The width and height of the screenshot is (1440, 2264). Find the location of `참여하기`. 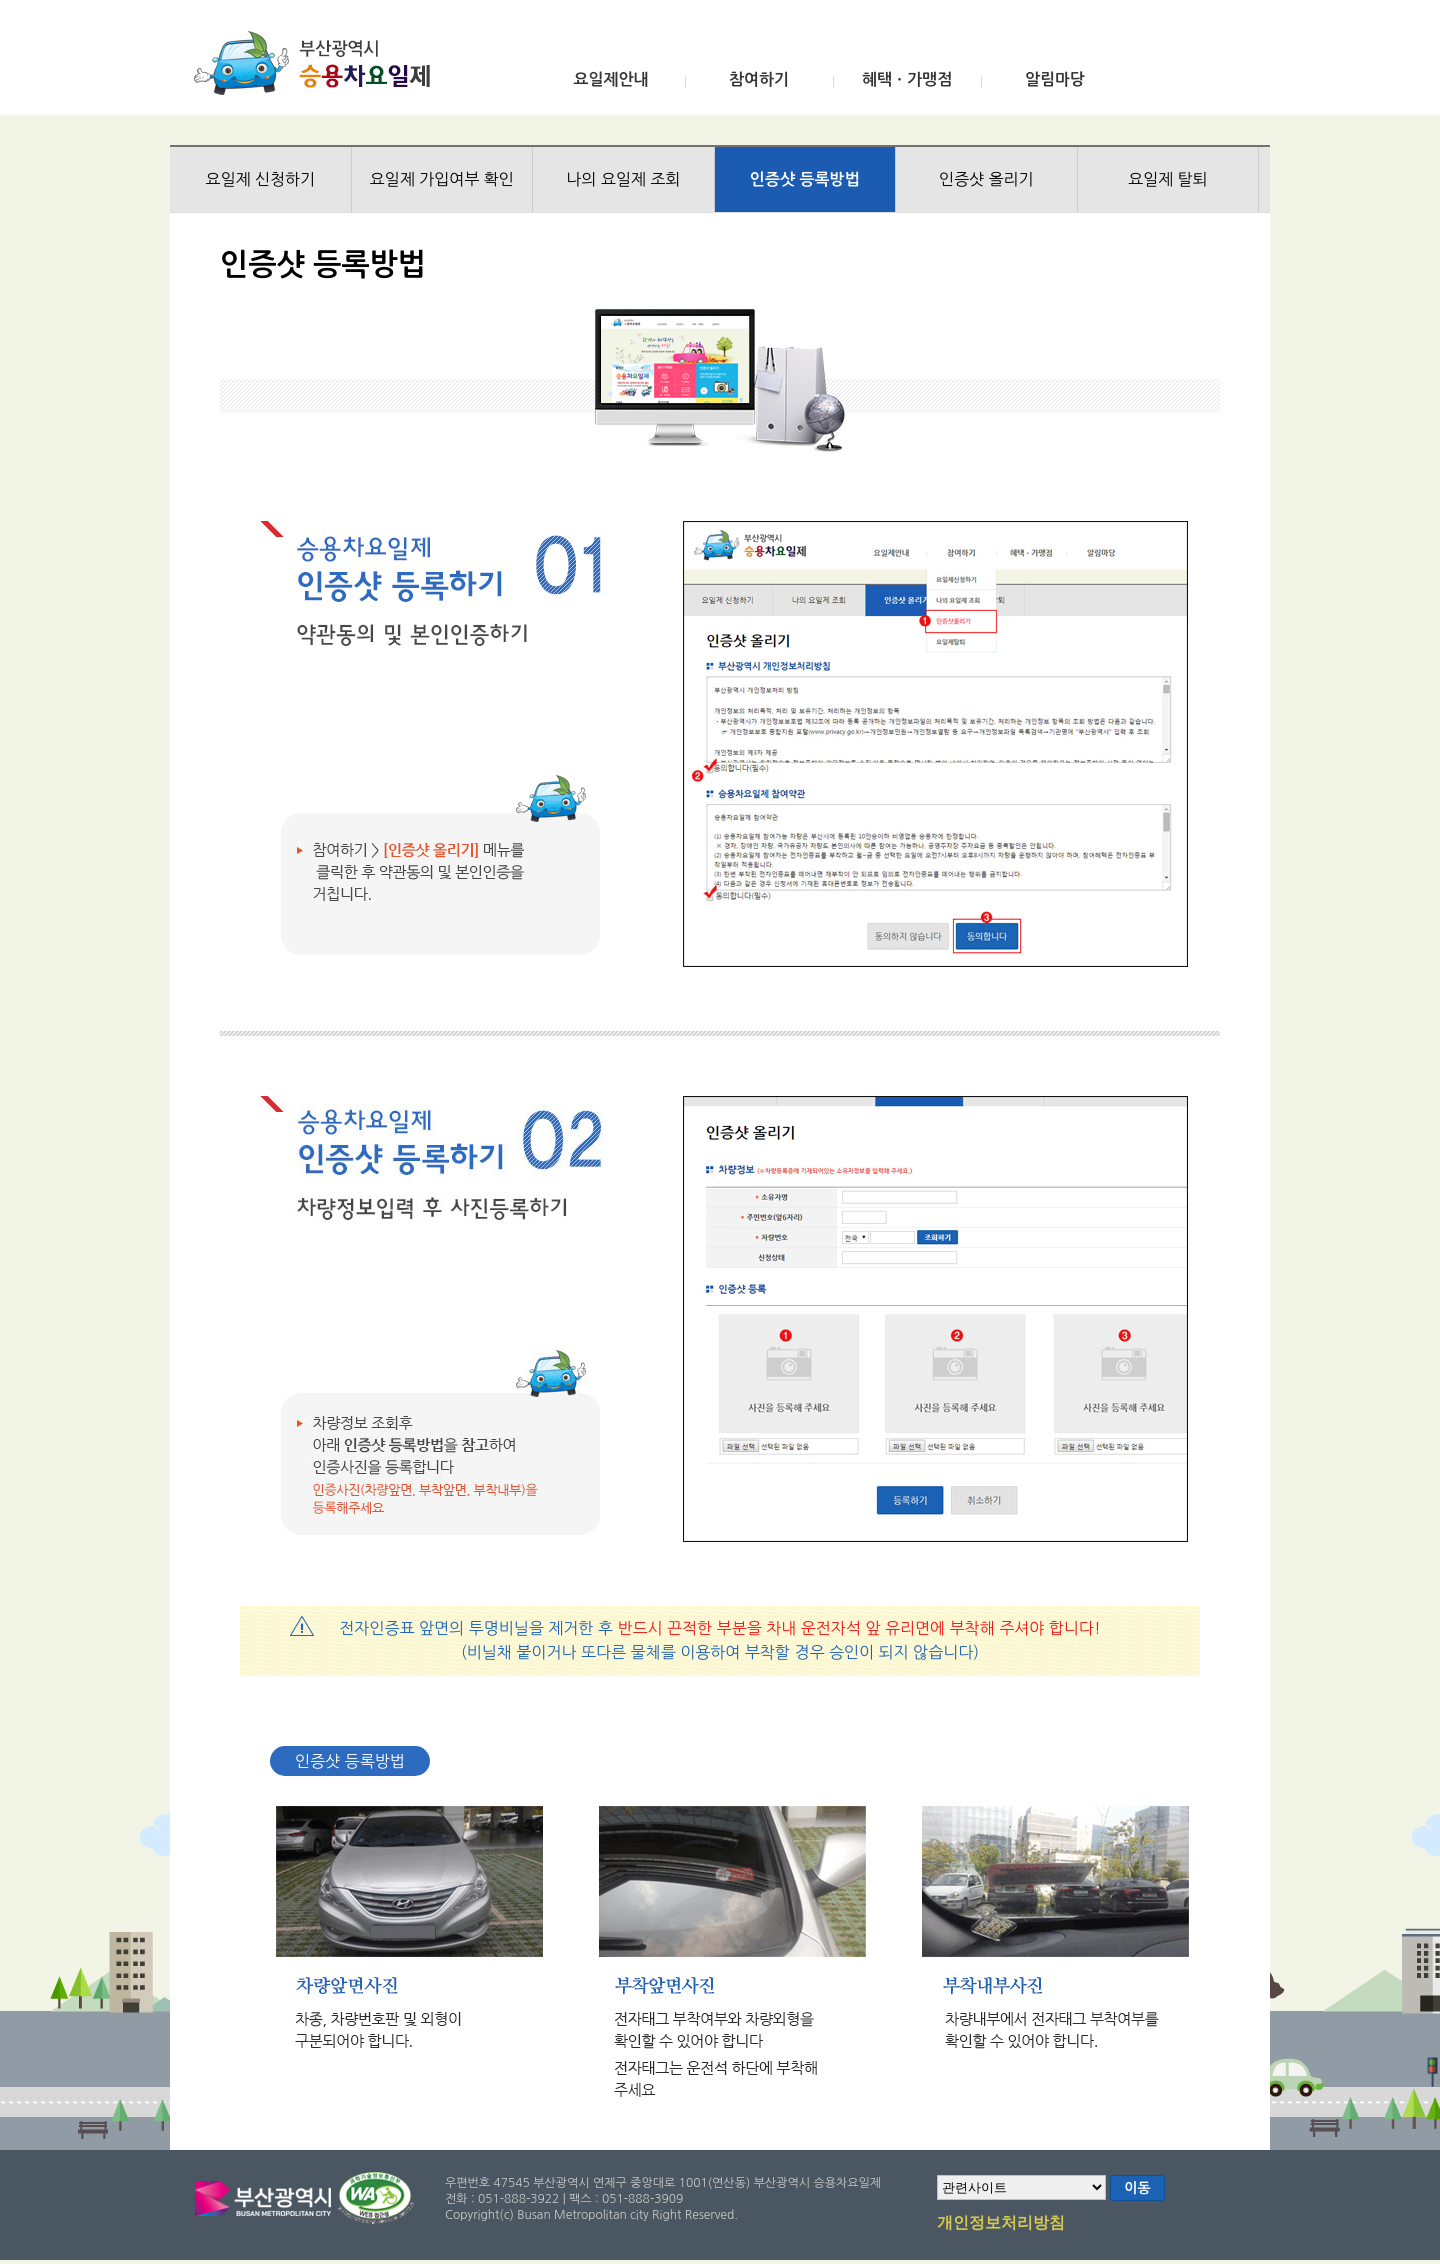

참여하기 is located at coordinates (759, 79).